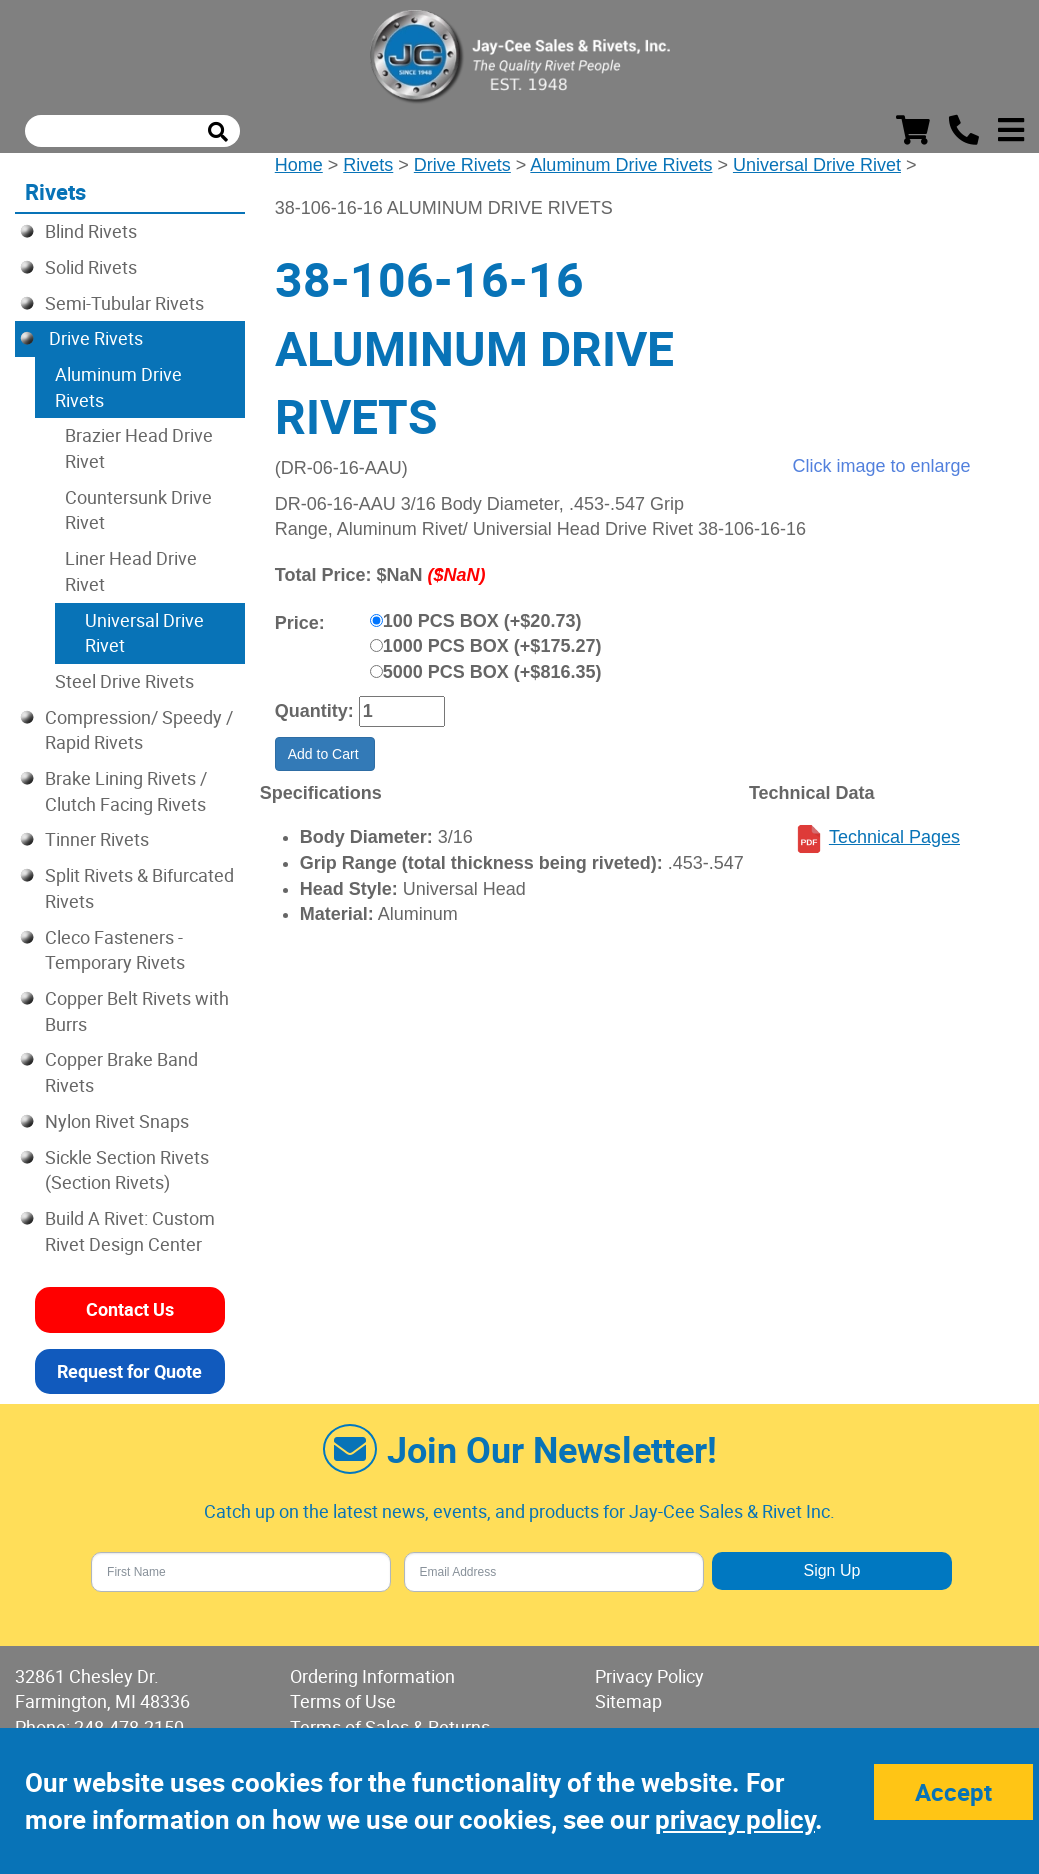 The width and height of the screenshot is (1039, 1874). I want to click on Liner Head Drive Rivet, so click(131, 571).